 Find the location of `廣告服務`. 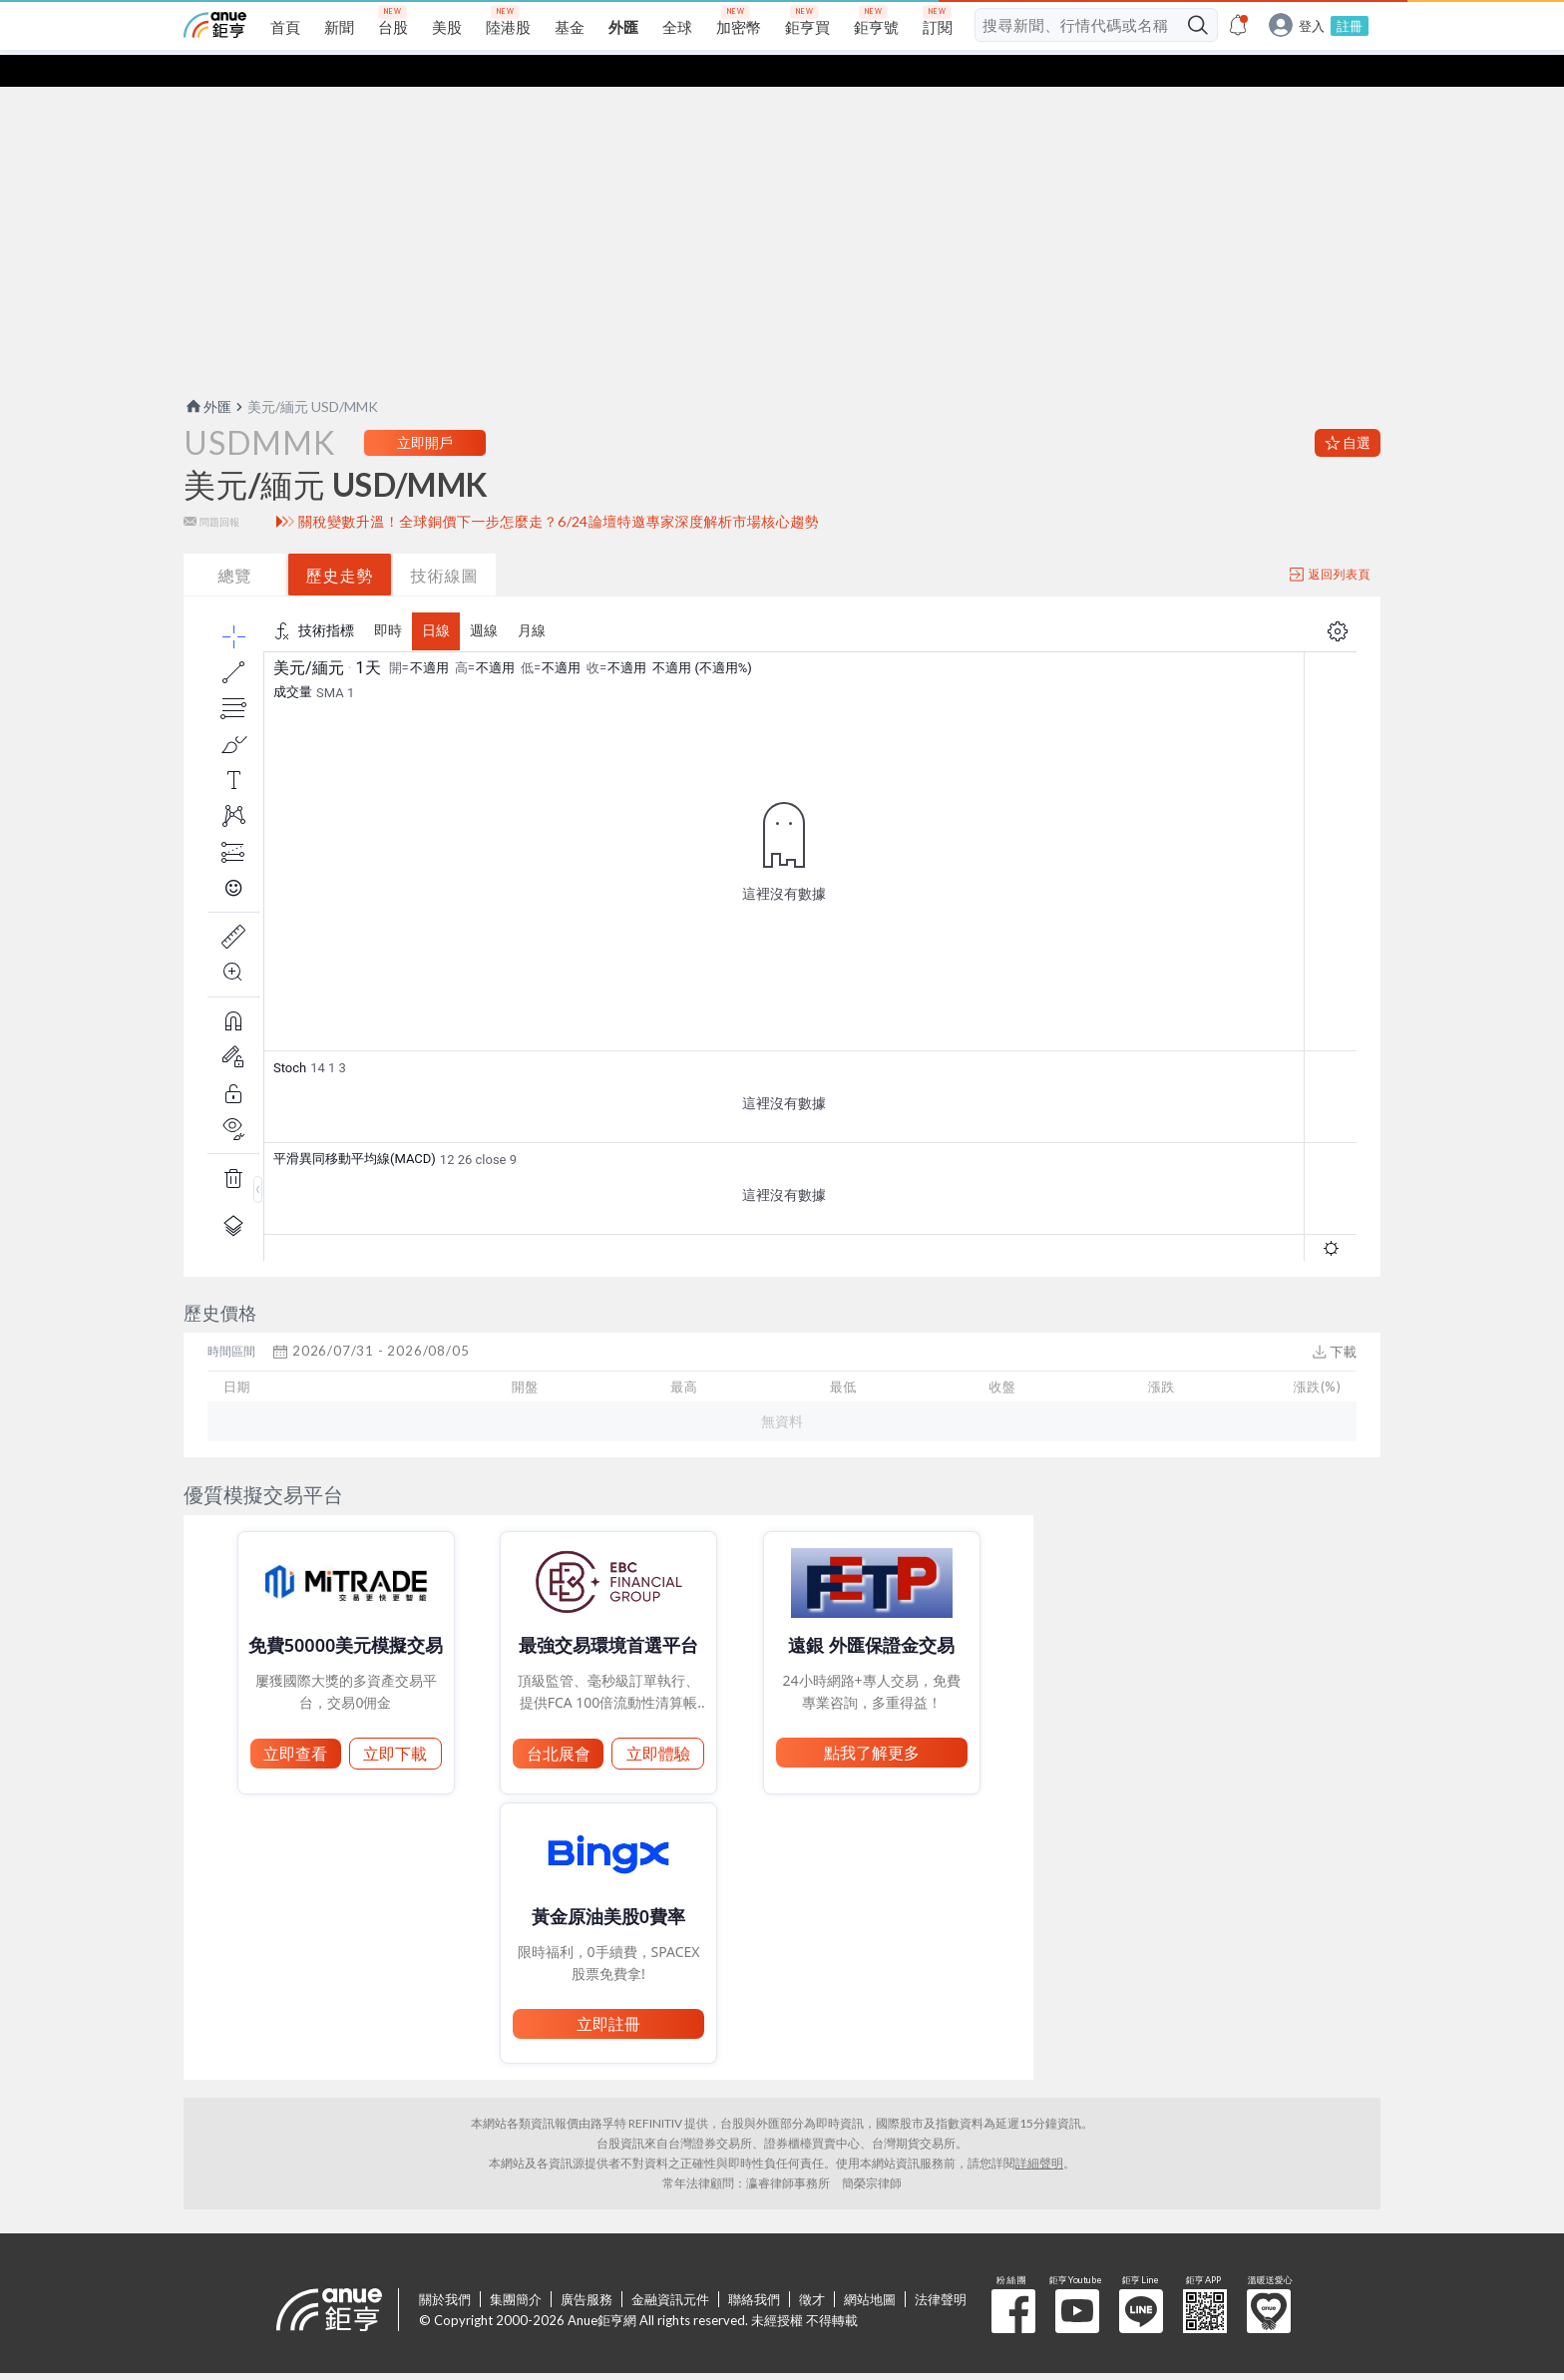

廣告服務 is located at coordinates (586, 2267).